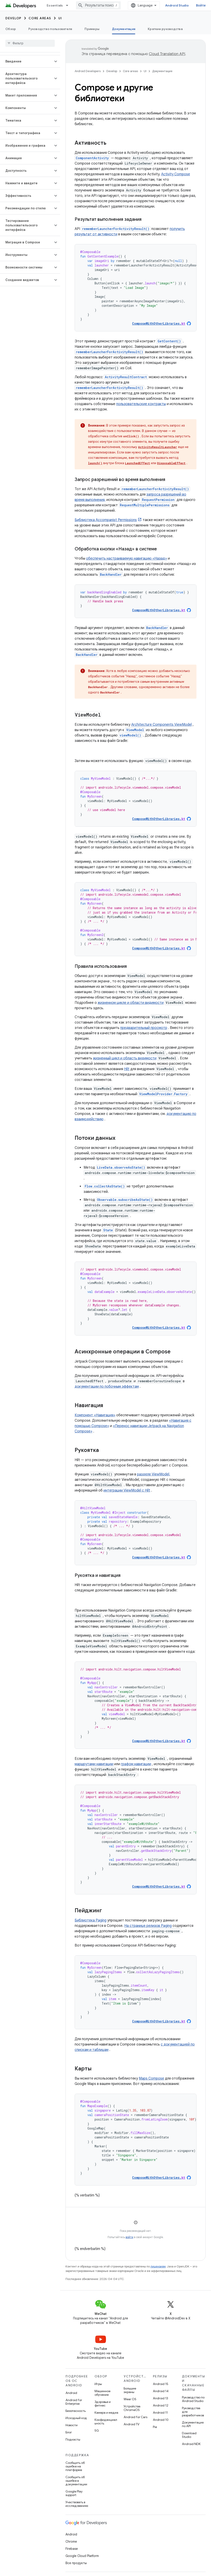 This screenshot has height=2576, width=211. Describe the element at coordinates (193, 2424) in the screenshot. I see `Документация по API` at that location.